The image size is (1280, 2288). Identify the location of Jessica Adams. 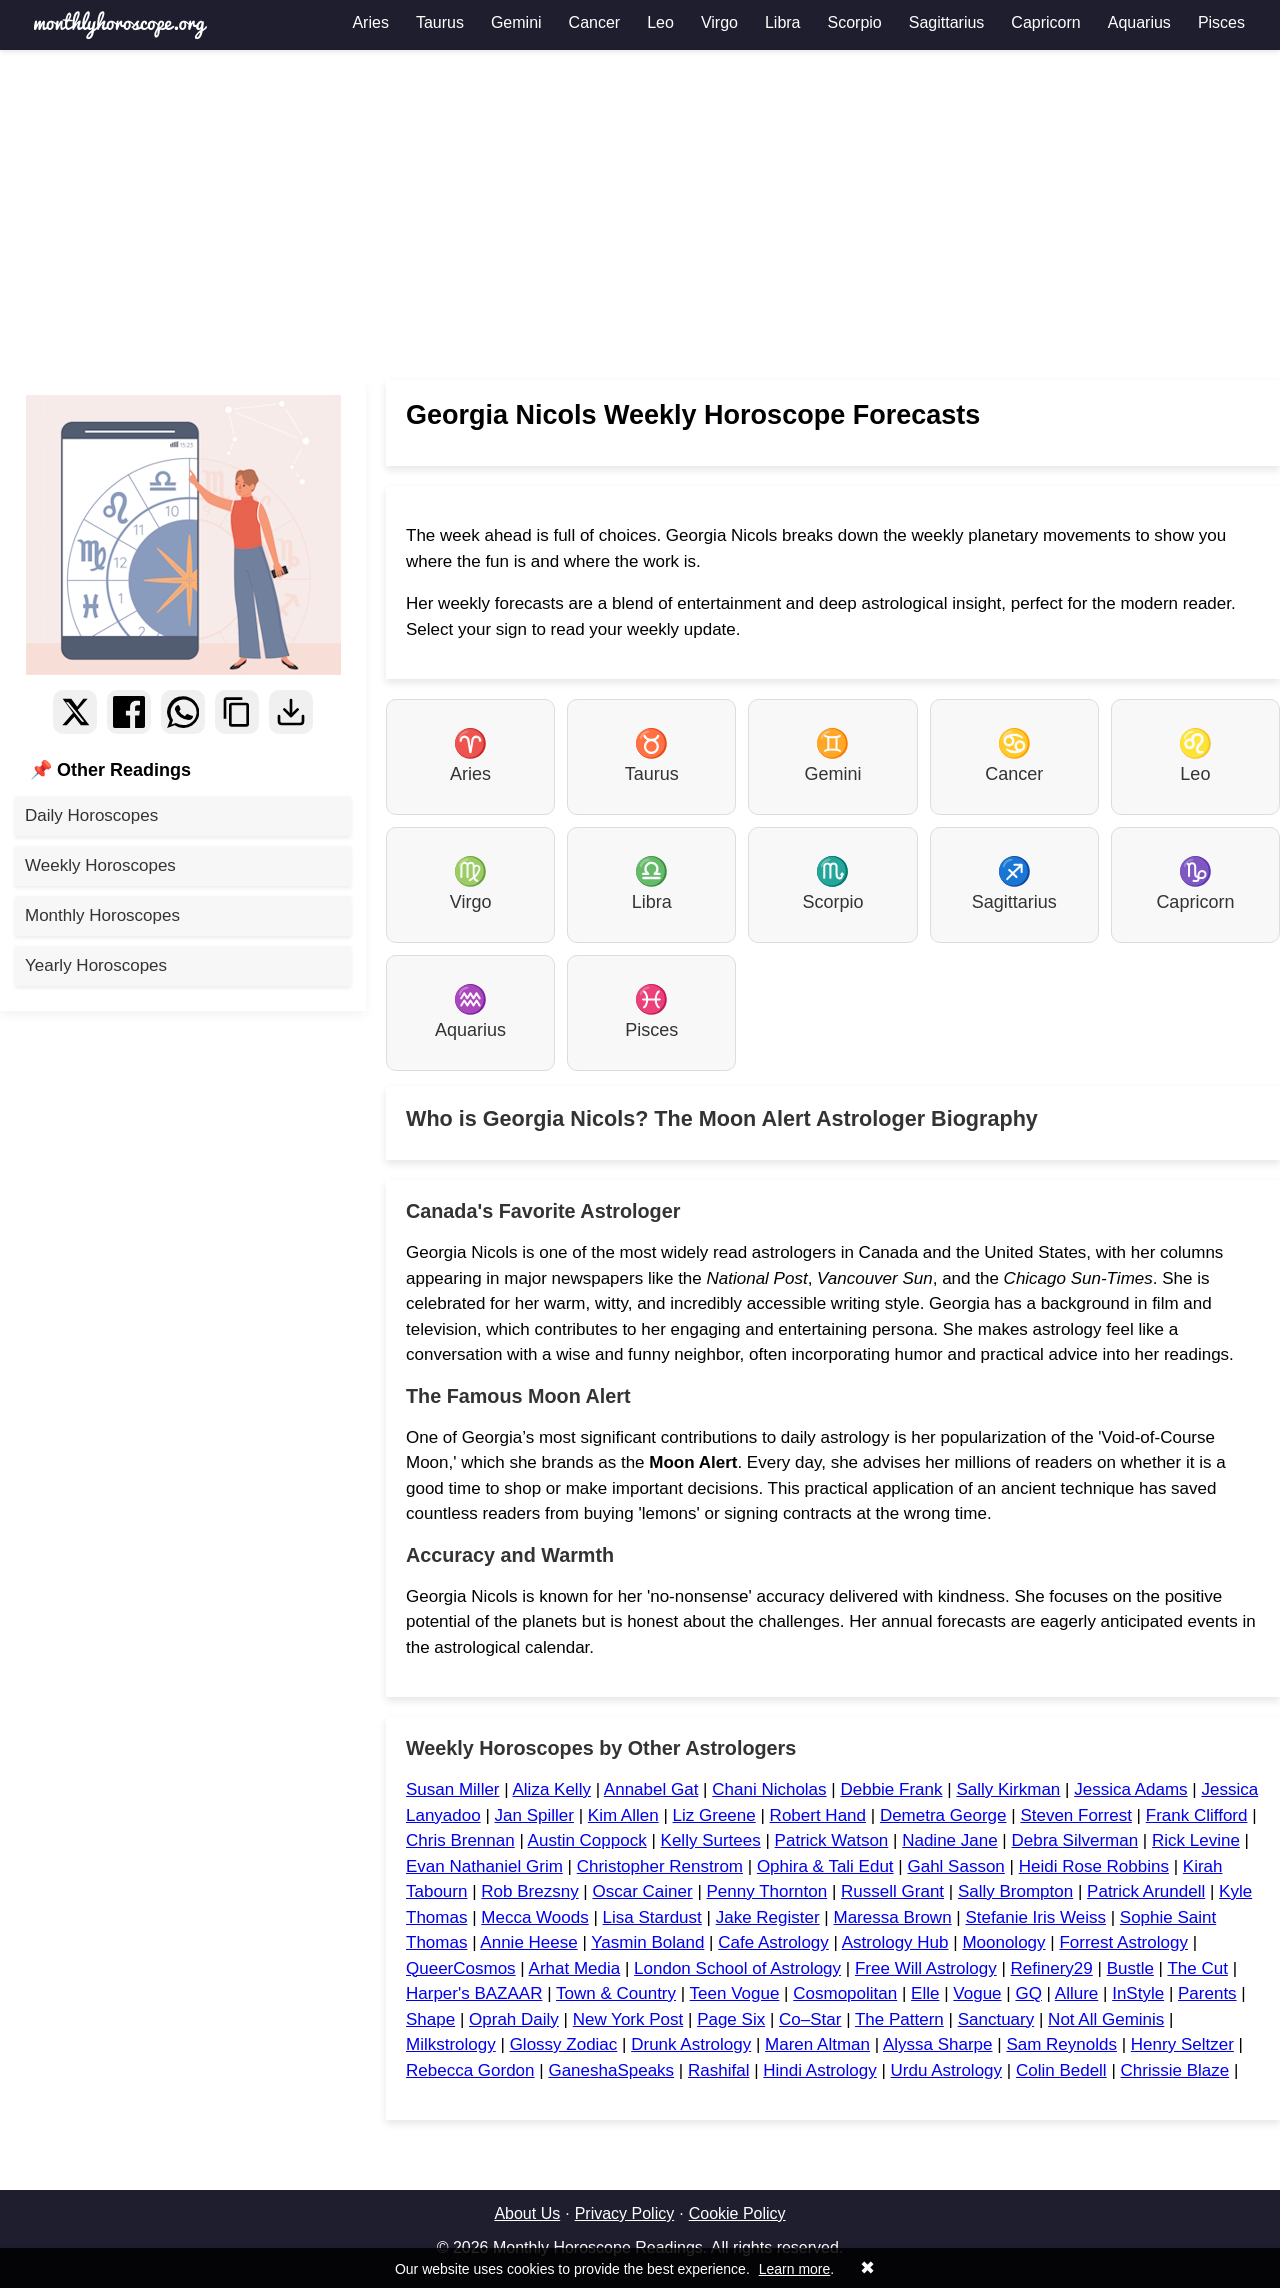
(1130, 1789).